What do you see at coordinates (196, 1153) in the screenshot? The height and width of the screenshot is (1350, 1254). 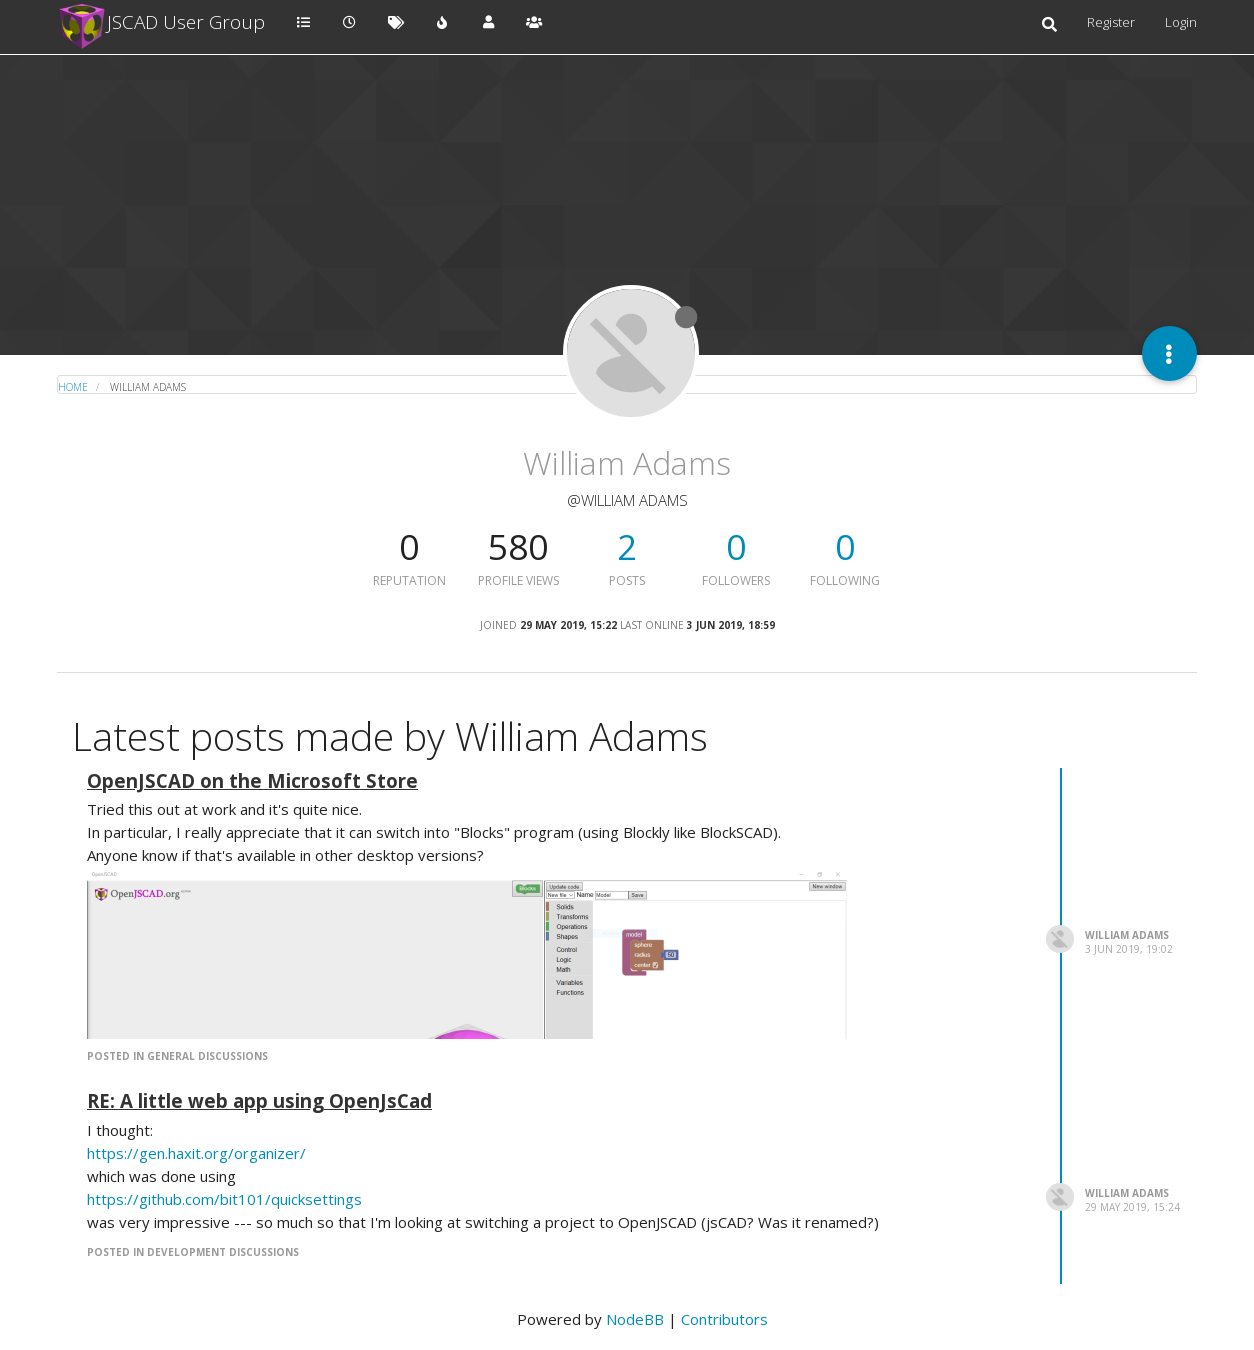 I see `https://gen.haxit.org/organizer/` at bounding box center [196, 1153].